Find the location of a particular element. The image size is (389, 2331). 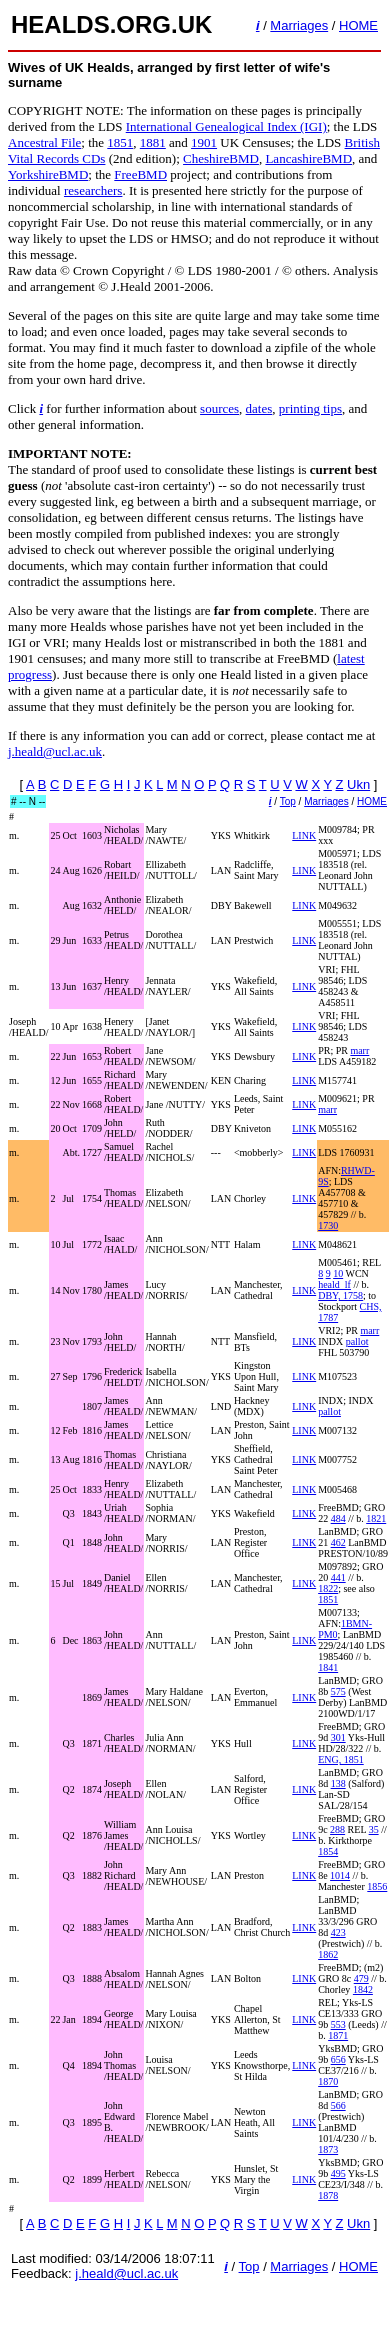

researchers is located at coordinates (93, 190).